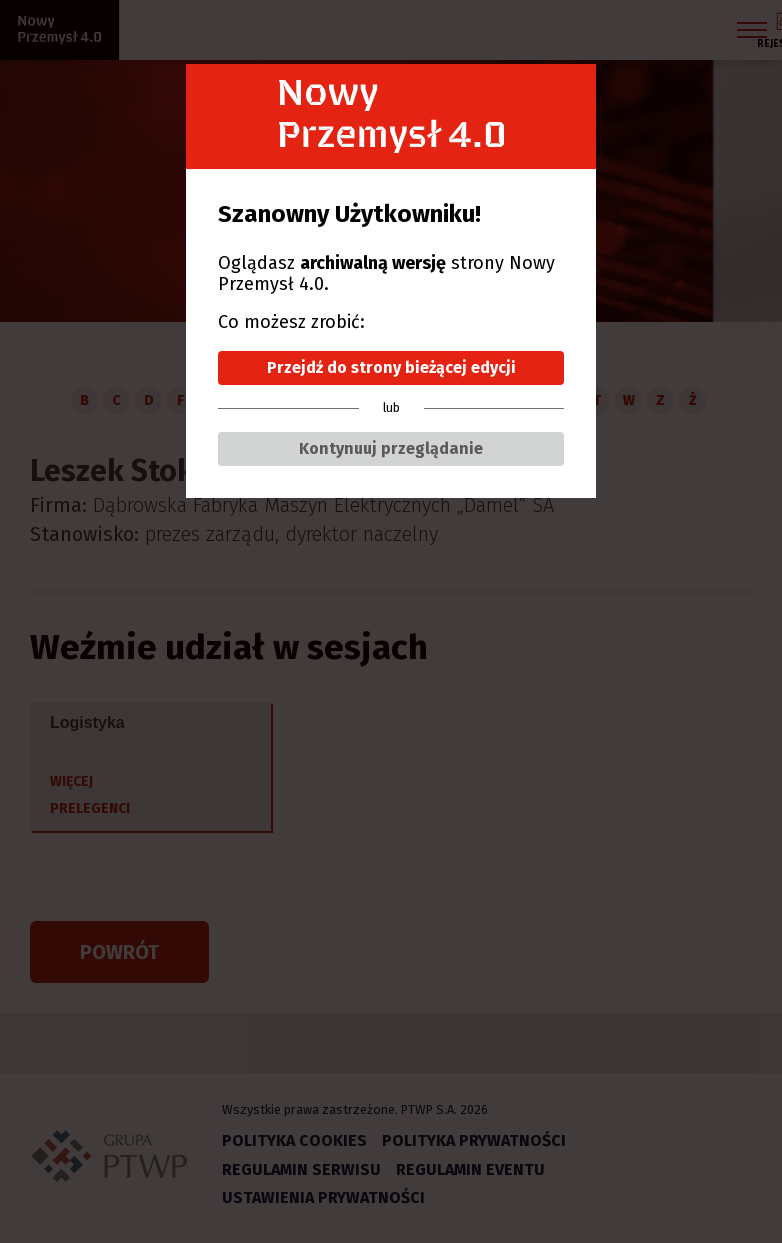 The height and width of the screenshot is (1243, 782). I want to click on Przejdź do strony bieżącej edycji, so click(391, 367).